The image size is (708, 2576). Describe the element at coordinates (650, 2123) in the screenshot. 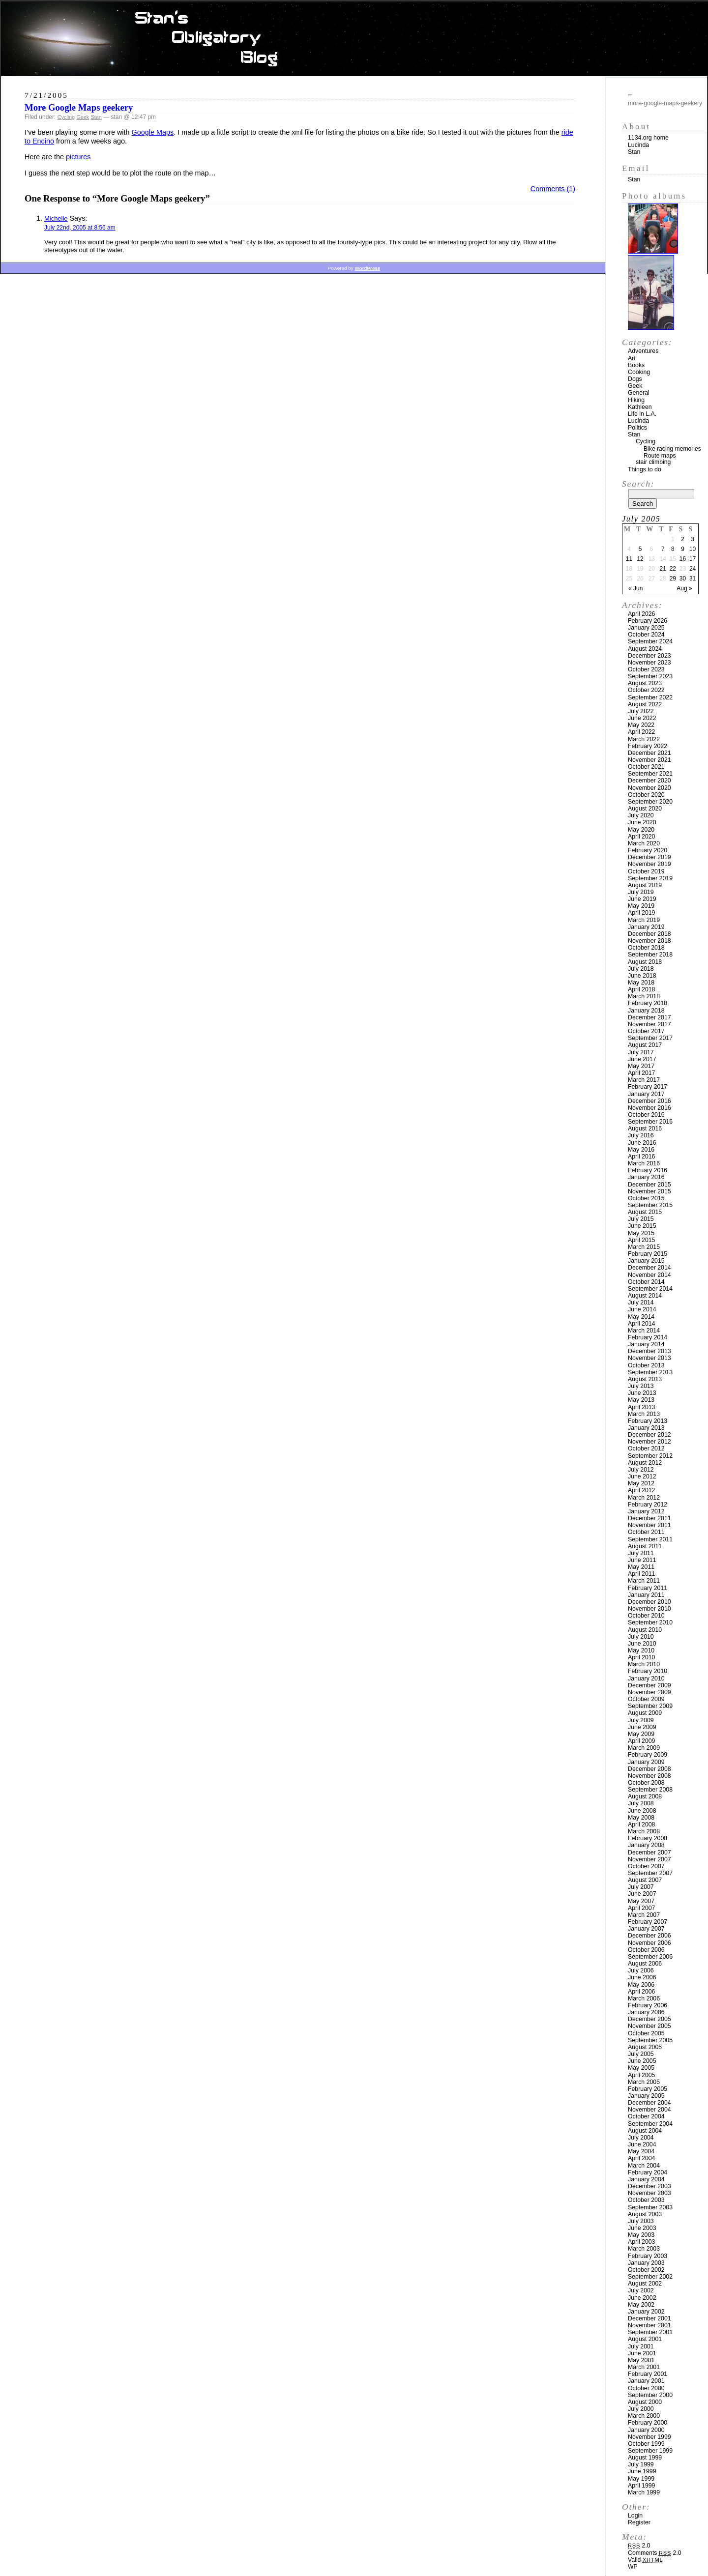

I see `September 2004` at that location.